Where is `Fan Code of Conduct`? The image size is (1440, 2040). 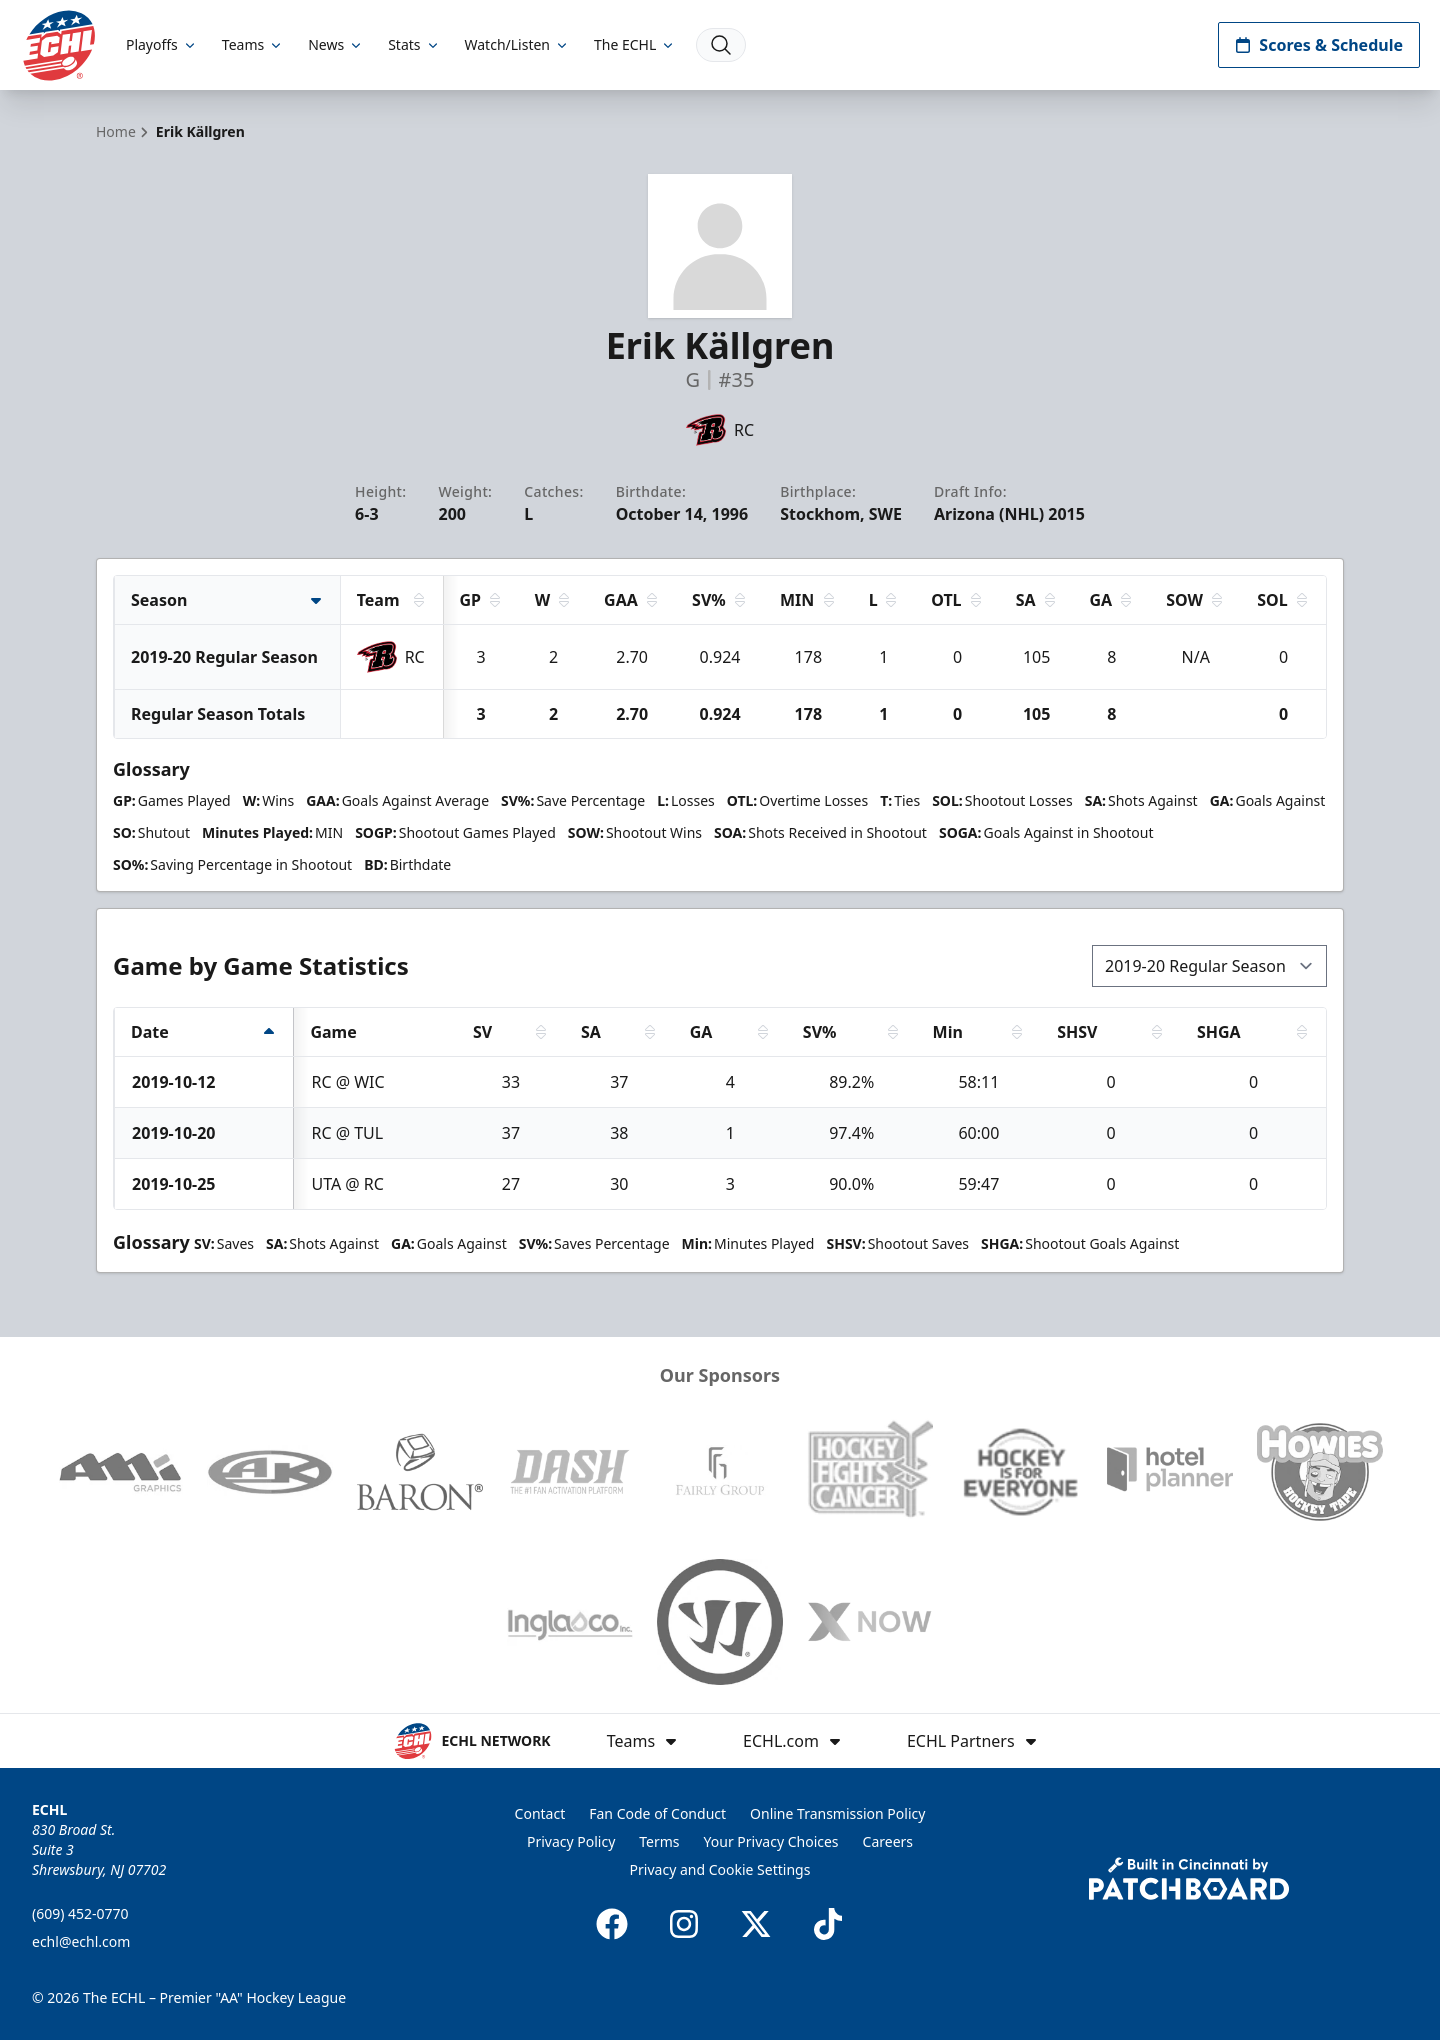
Fan Code of Conduct is located at coordinates (657, 1813).